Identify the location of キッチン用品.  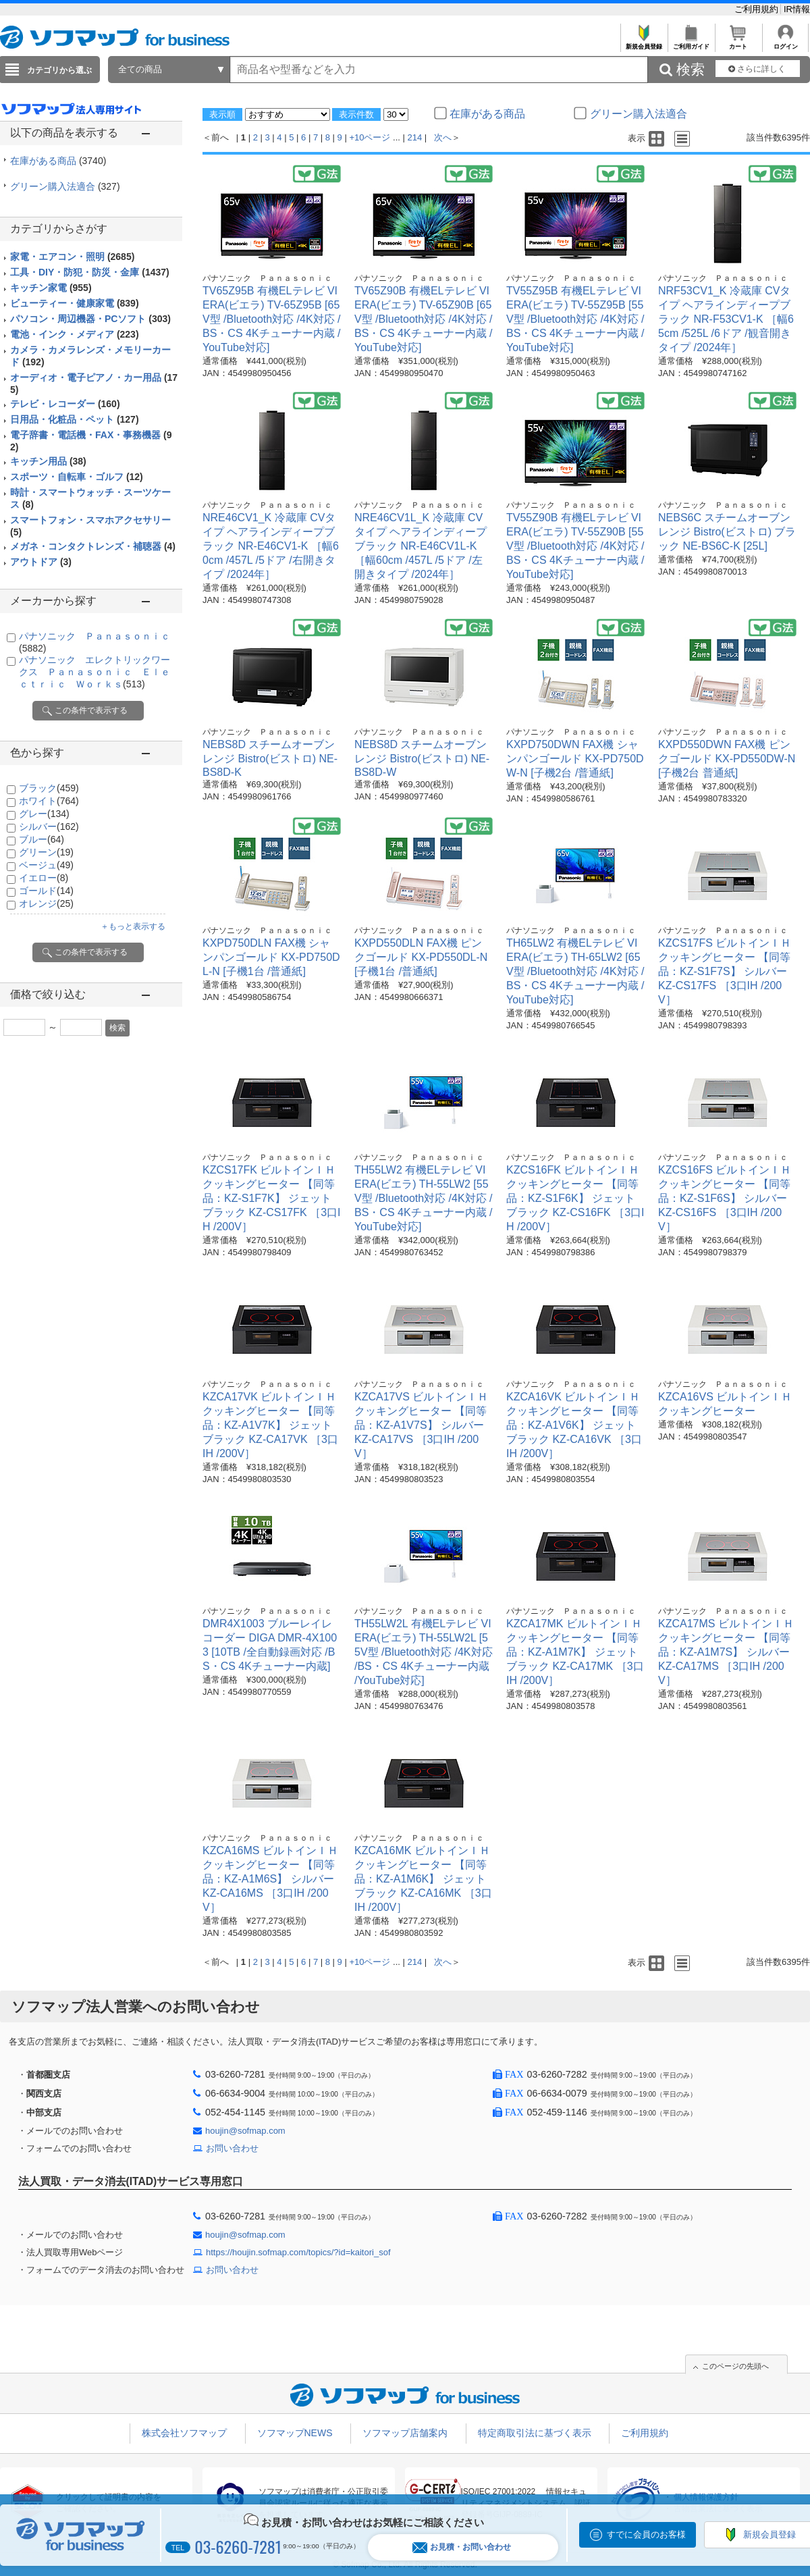
(48, 461).